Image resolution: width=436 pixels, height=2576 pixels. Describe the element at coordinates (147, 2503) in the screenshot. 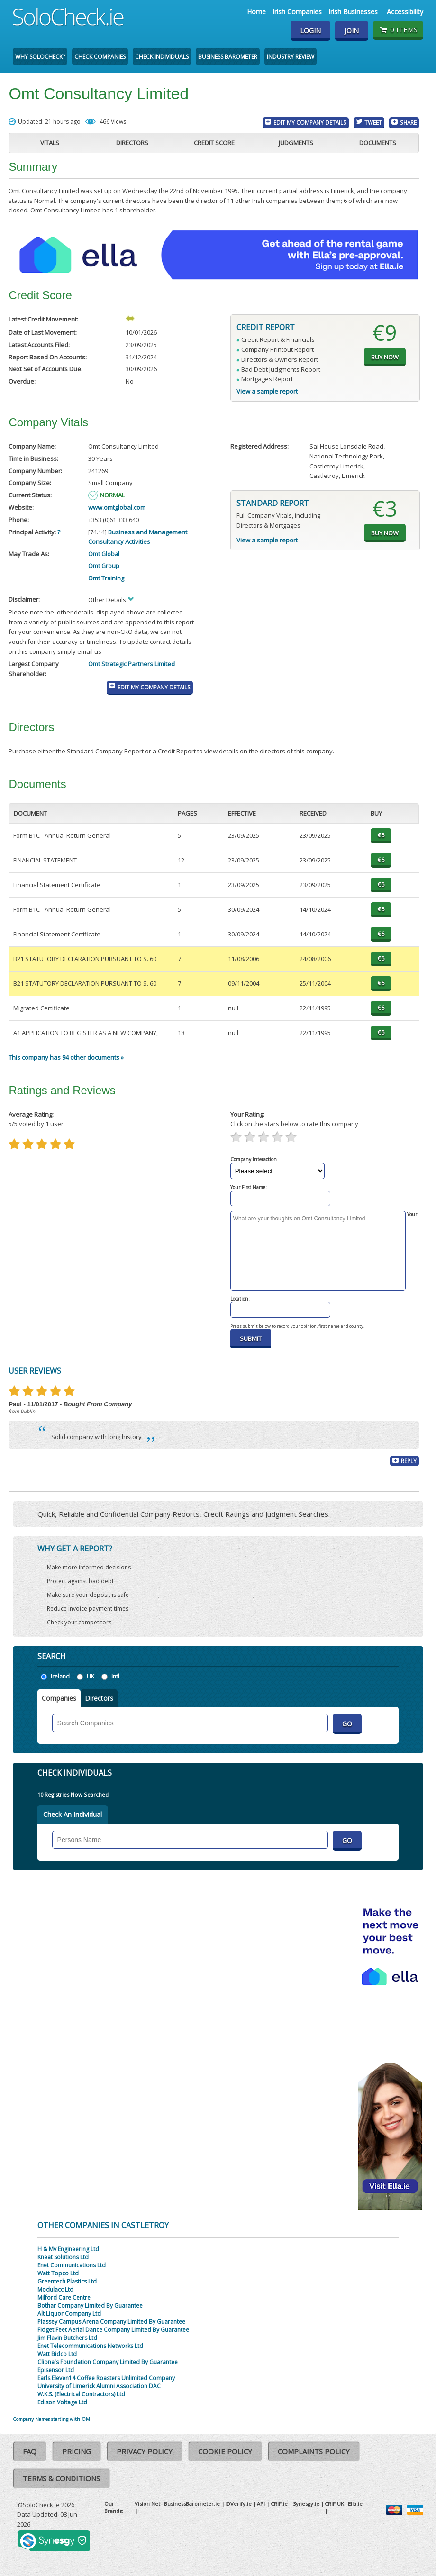

I see `Vision Net` at that location.